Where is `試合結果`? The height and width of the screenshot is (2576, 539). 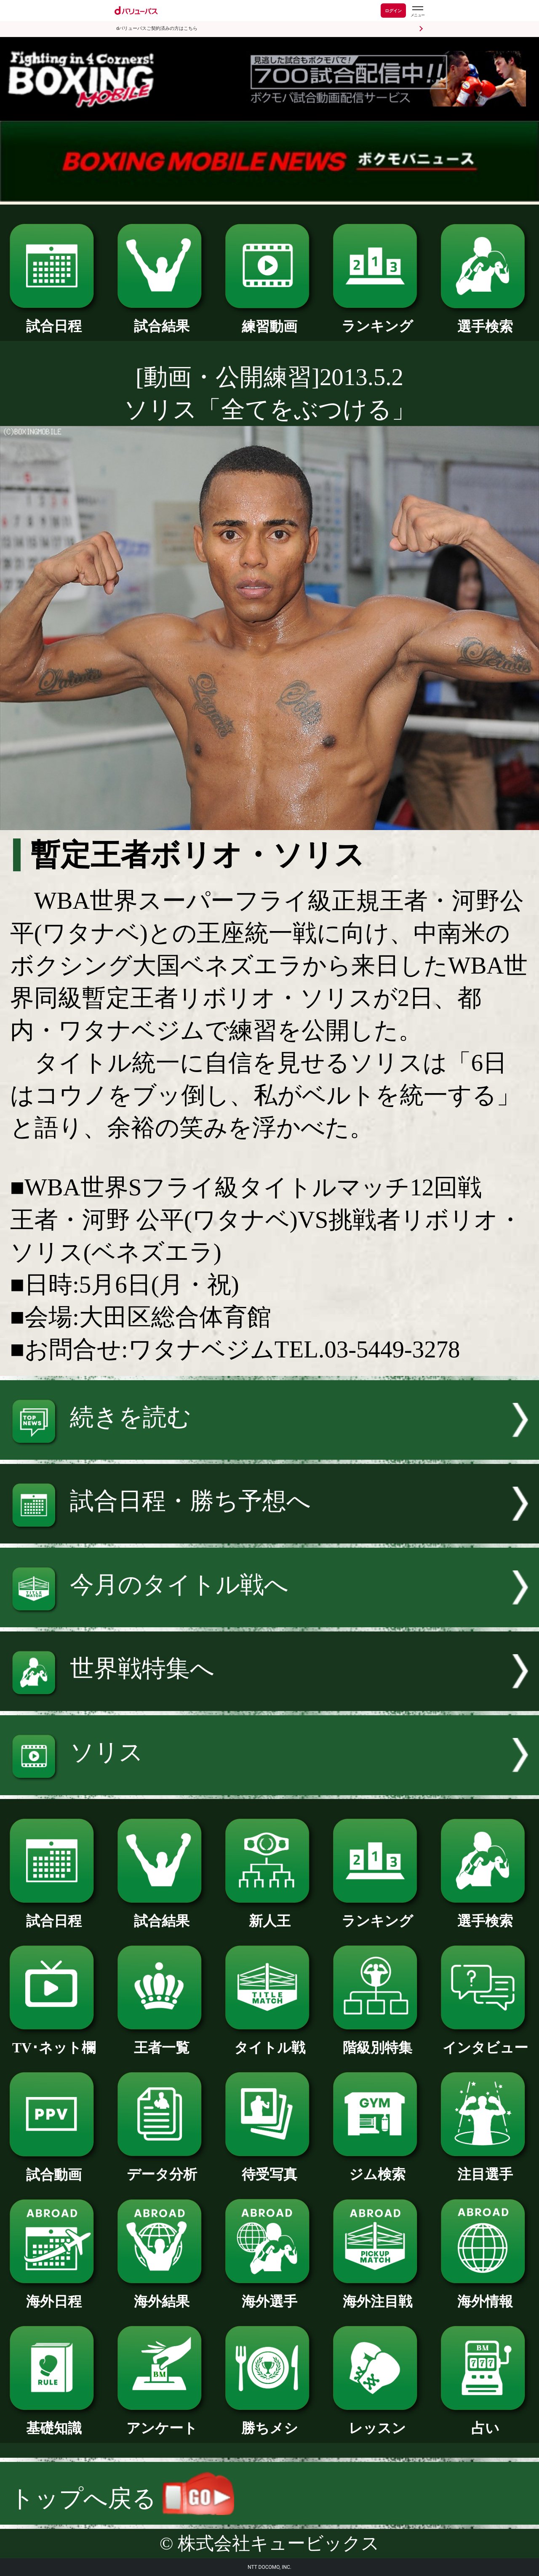 試合結果 is located at coordinates (162, 319).